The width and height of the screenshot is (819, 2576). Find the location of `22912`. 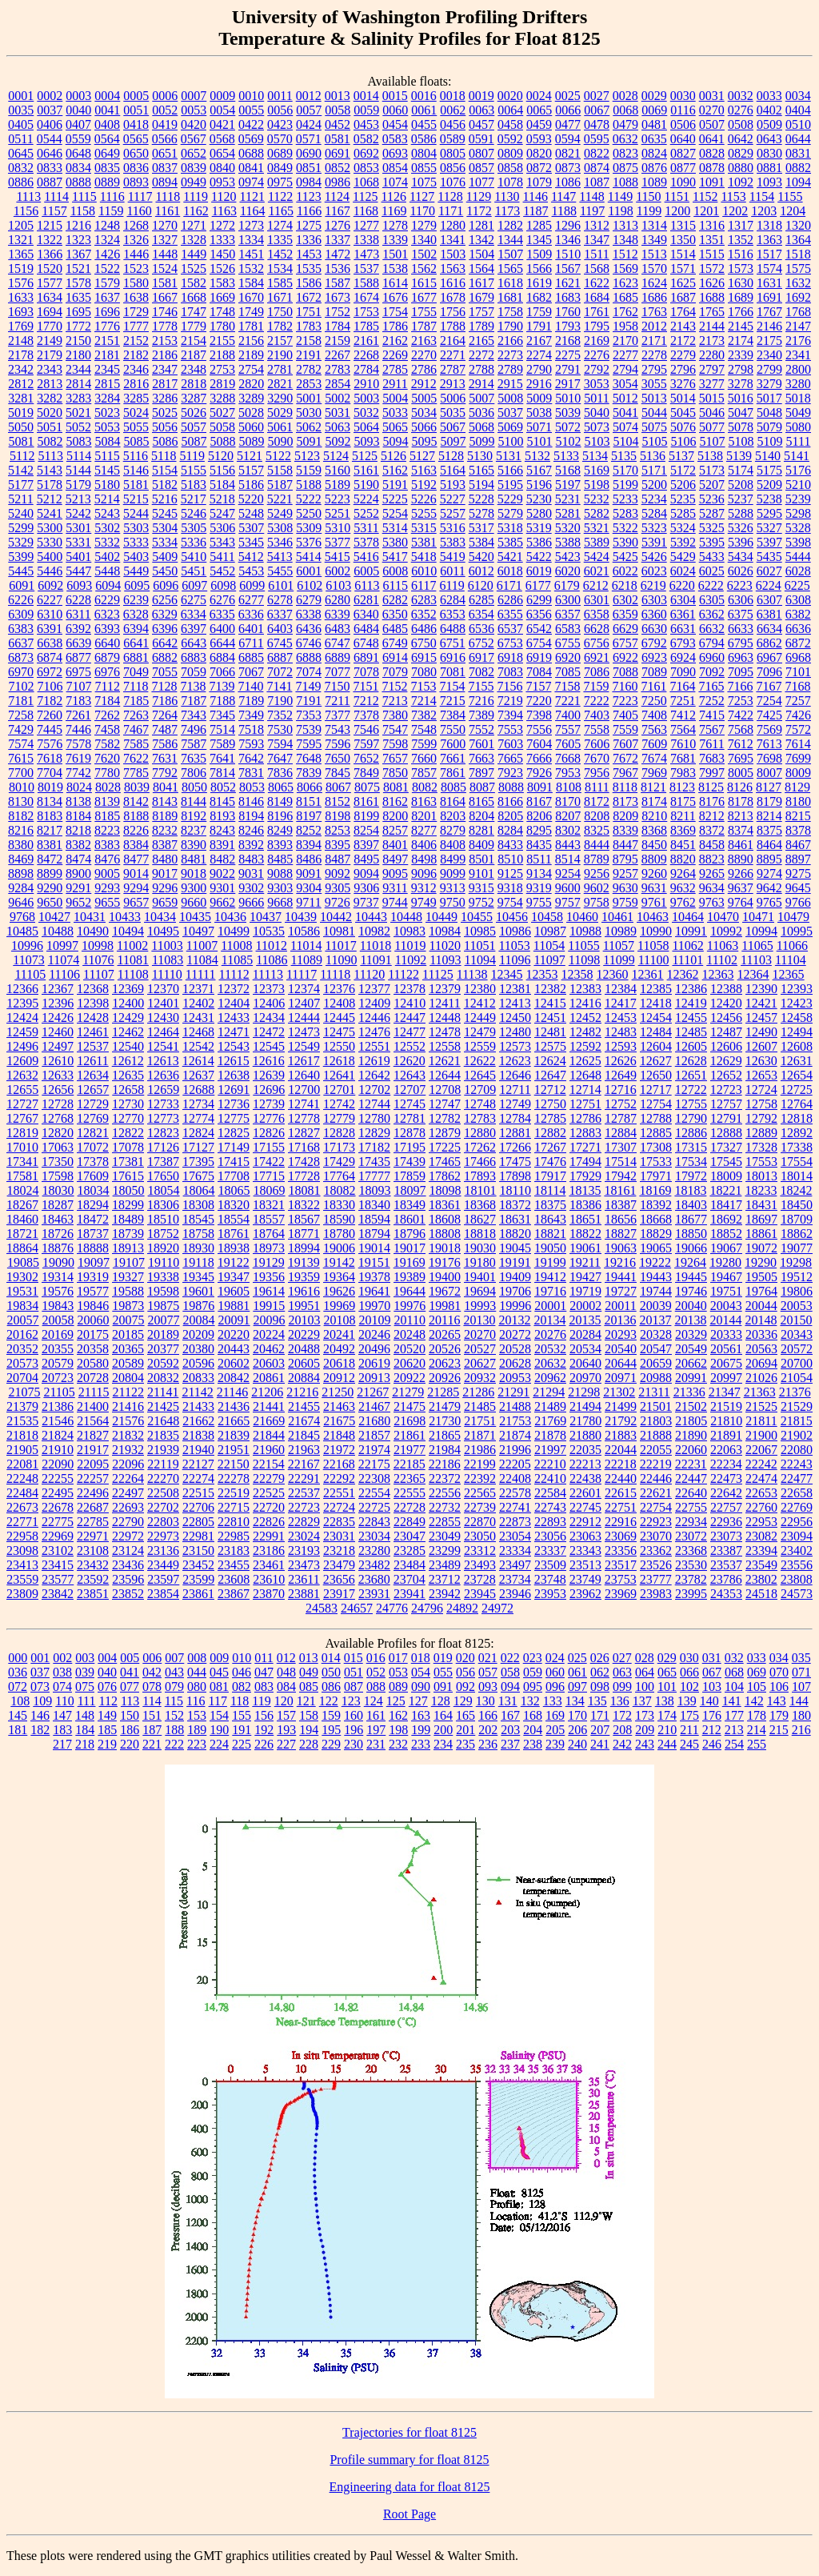

22912 is located at coordinates (585, 1521).